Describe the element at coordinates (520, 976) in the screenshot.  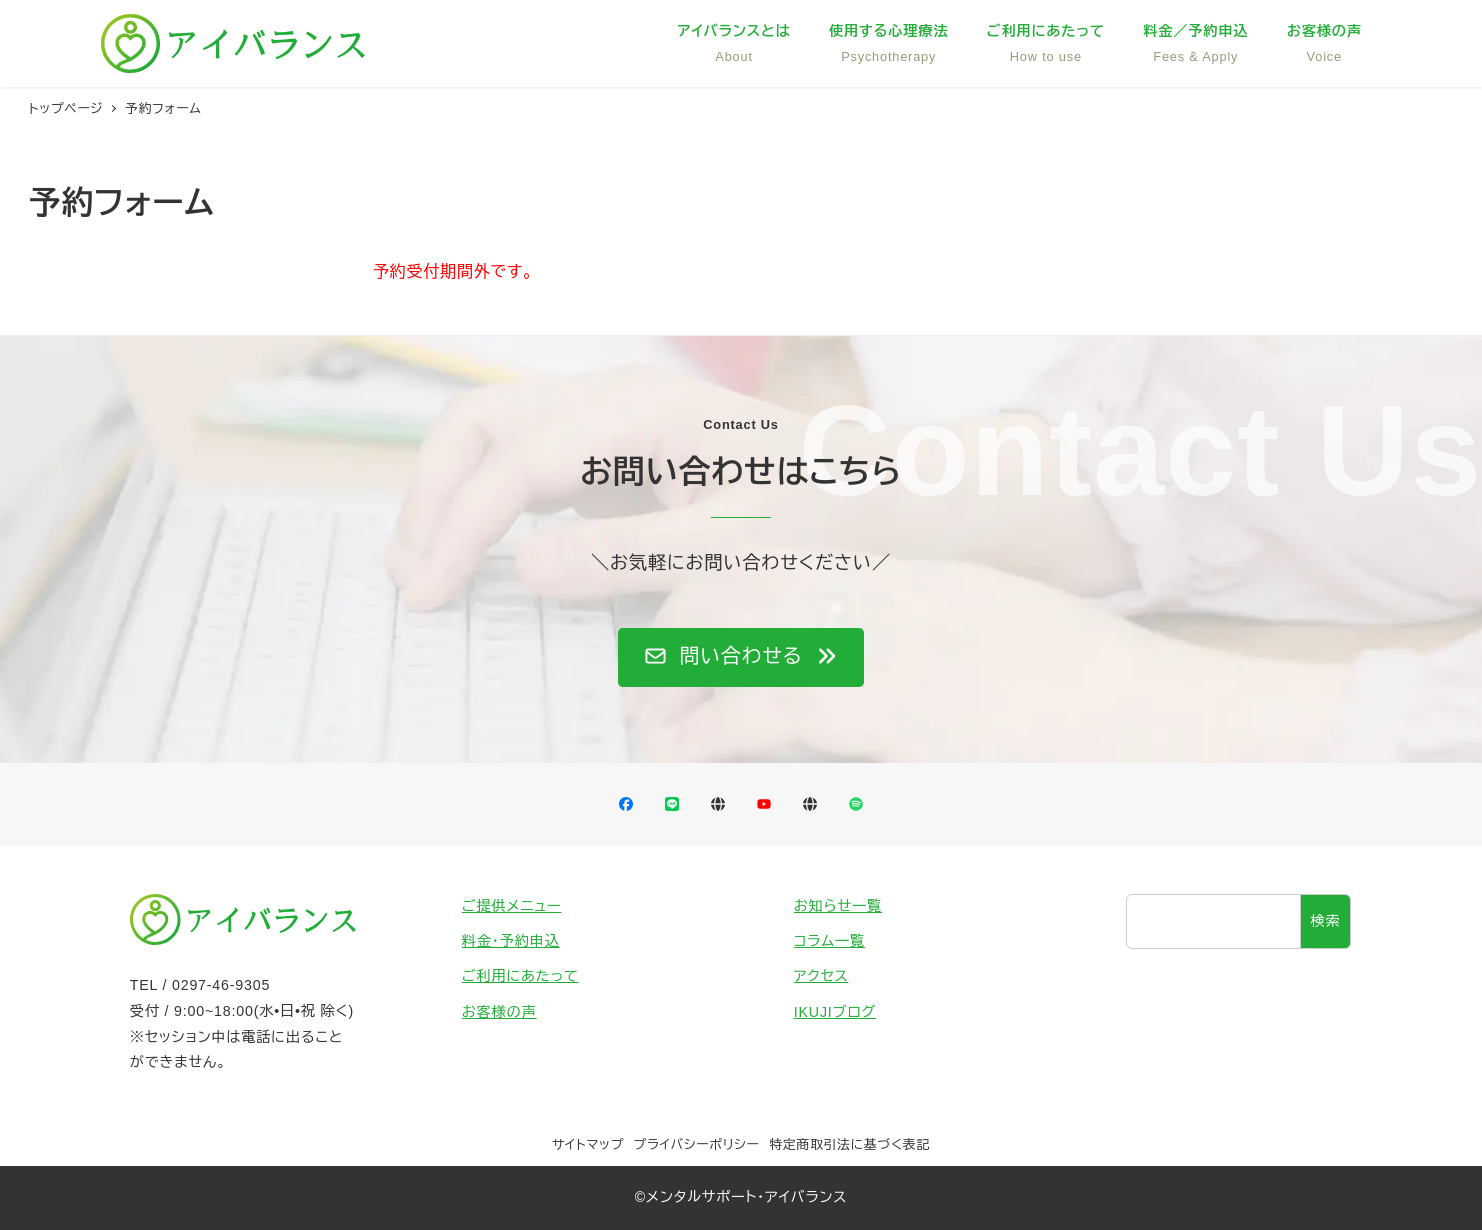
I see `ご利用にあたって` at that location.